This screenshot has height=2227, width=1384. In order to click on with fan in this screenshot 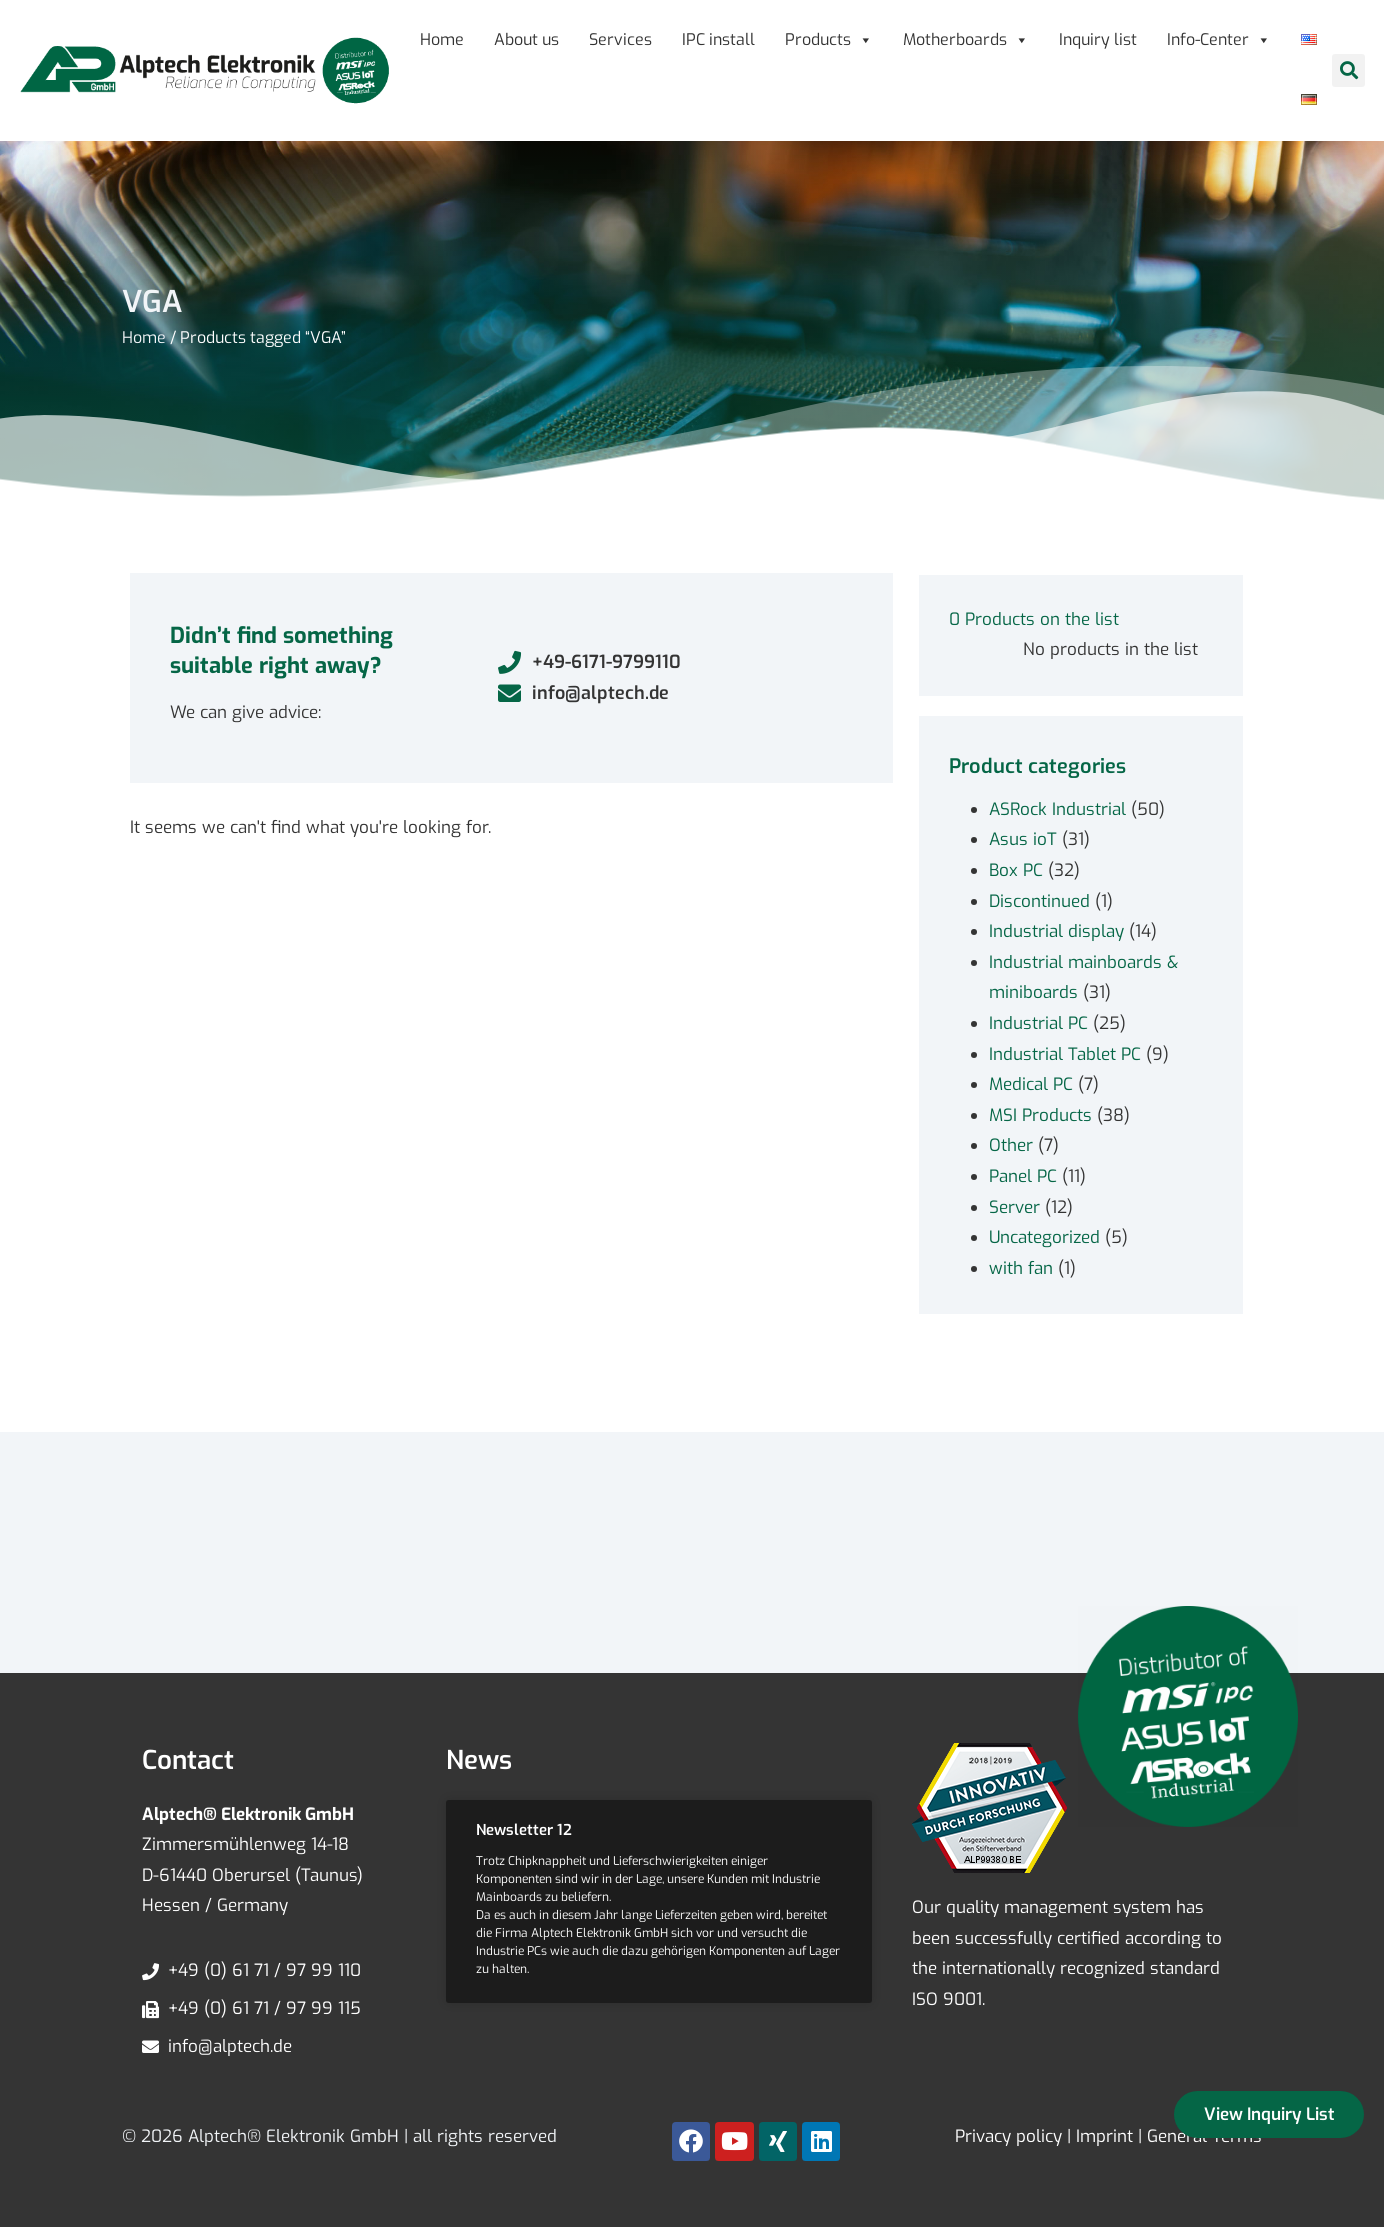, I will do `click(1021, 1268)`.